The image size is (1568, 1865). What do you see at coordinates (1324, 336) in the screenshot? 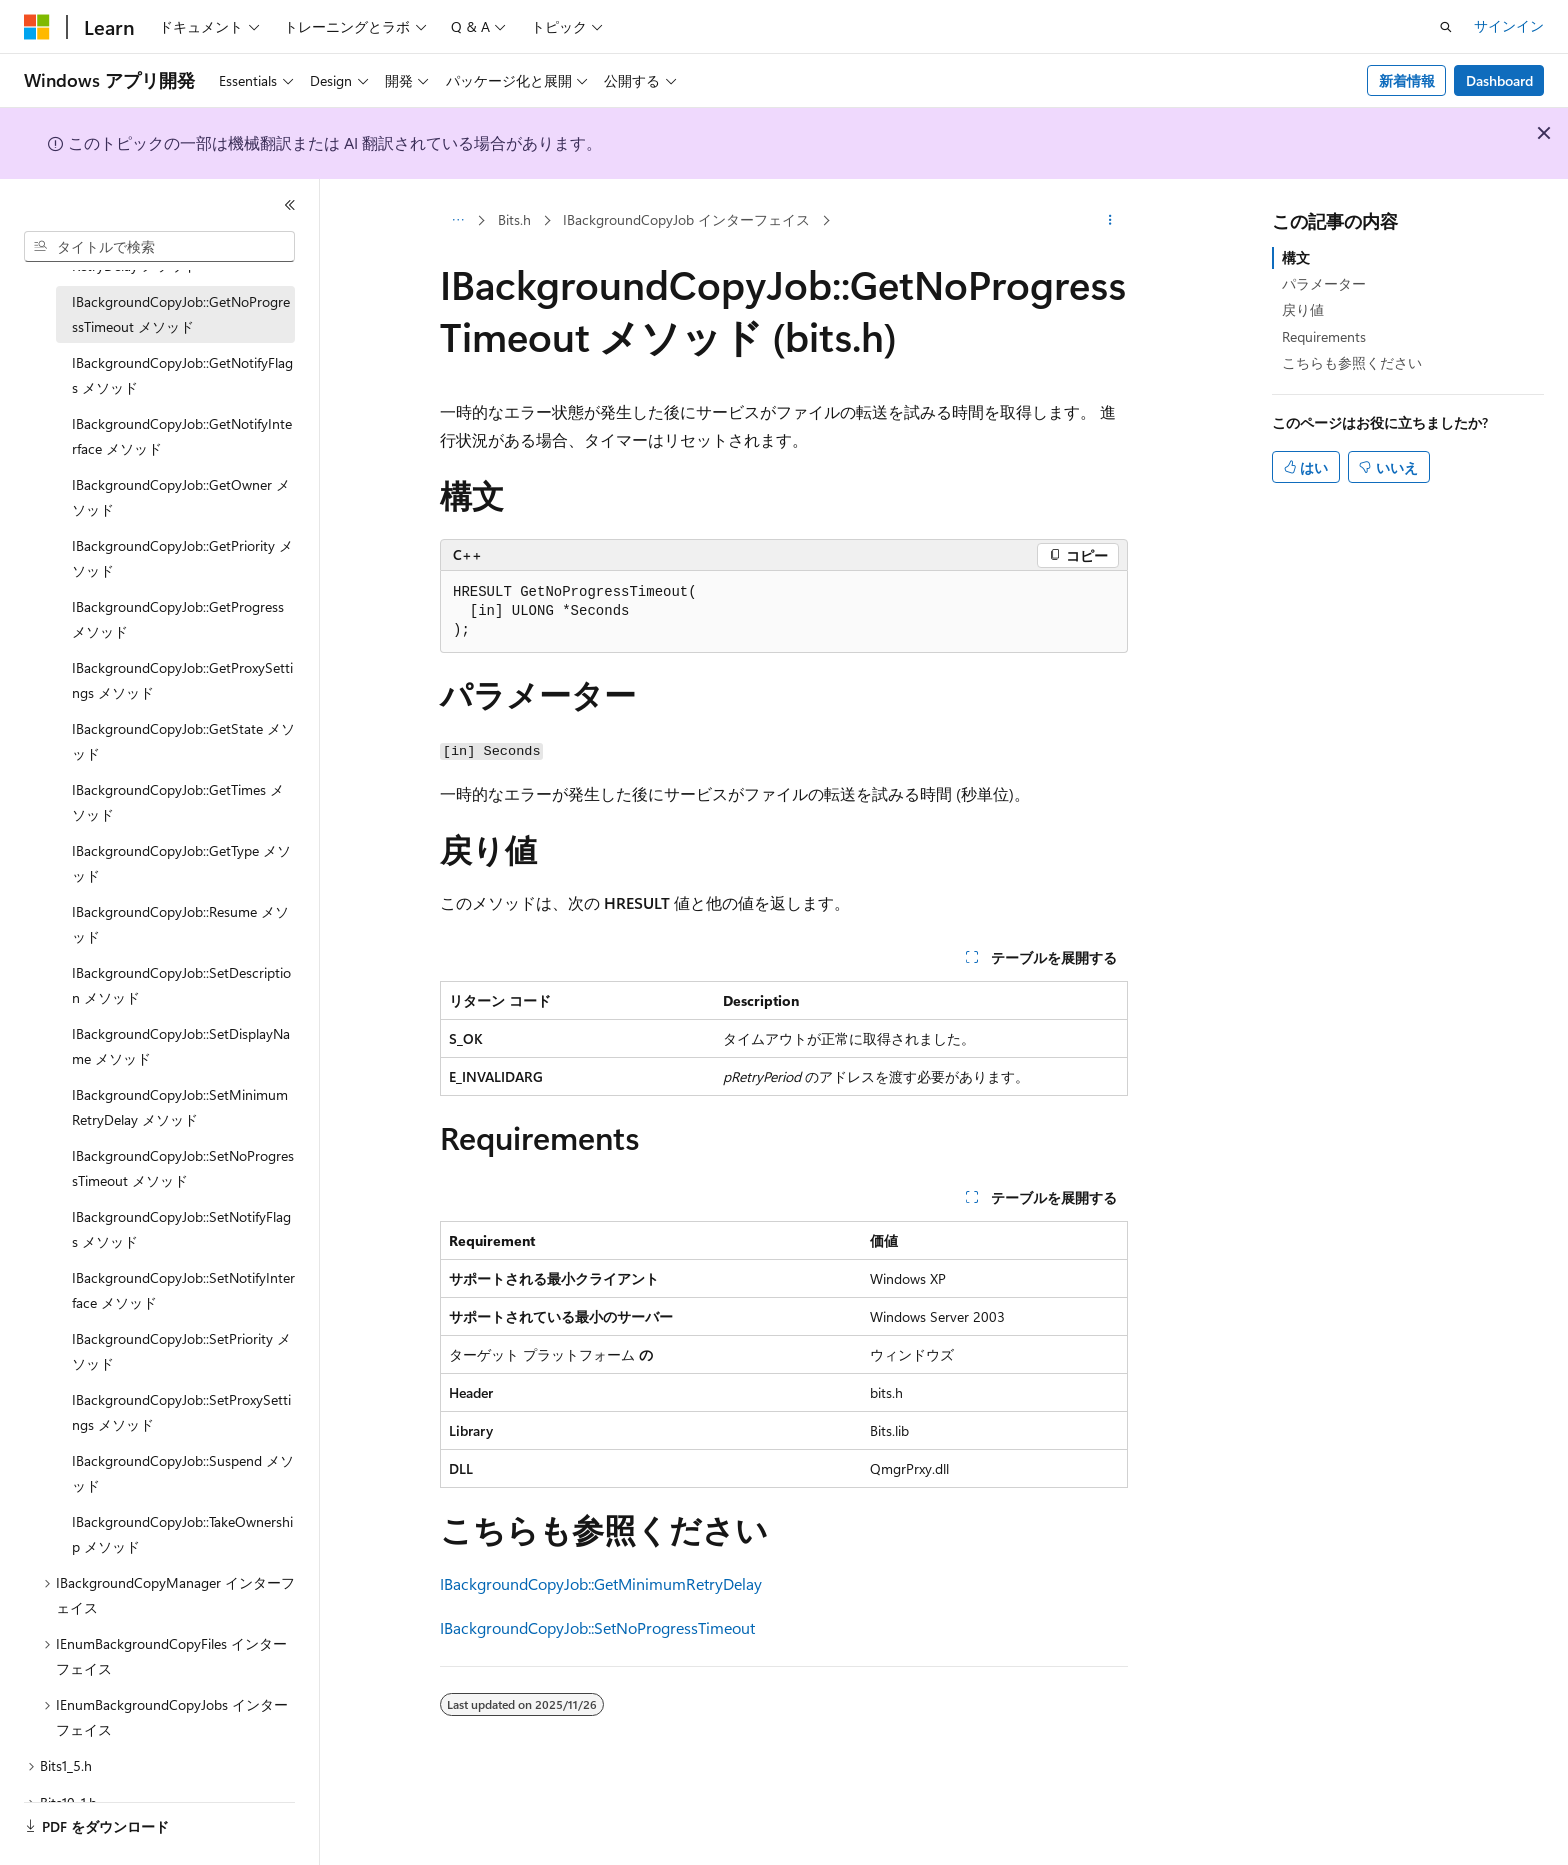
I see `Requirements` at bounding box center [1324, 336].